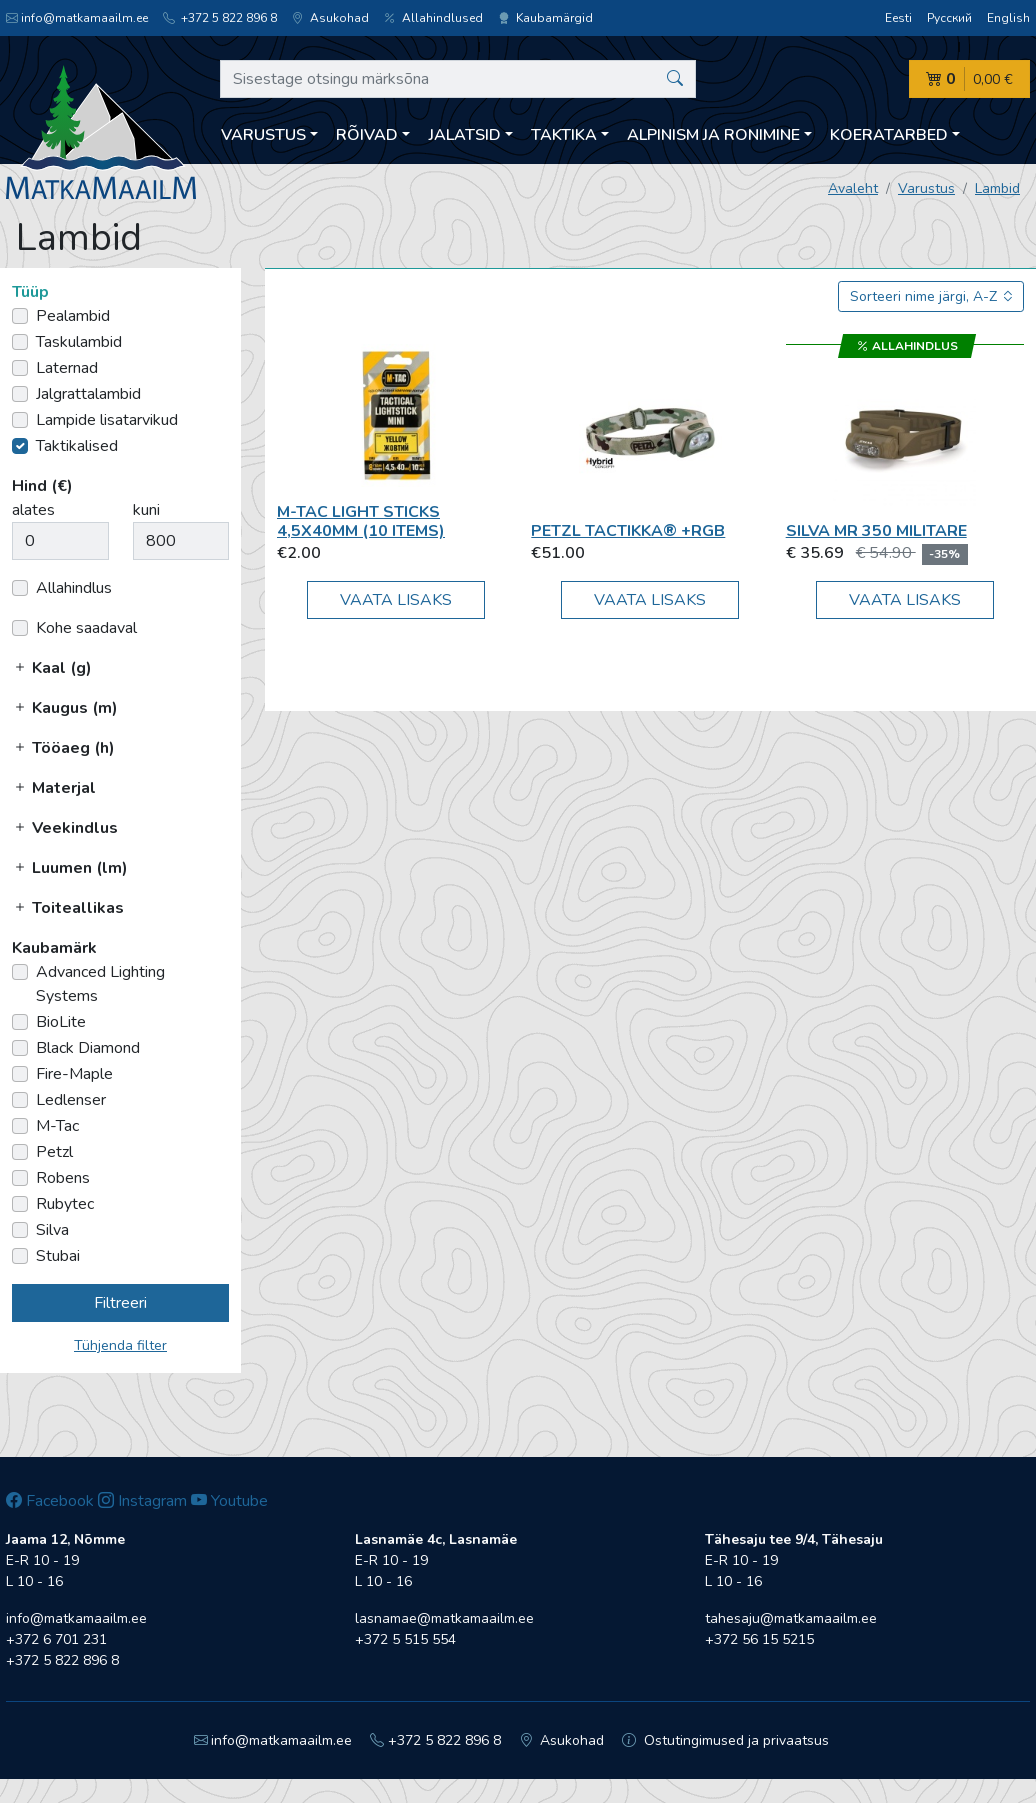  What do you see at coordinates (330, 18) in the screenshot?
I see `Asukohad` at bounding box center [330, 18].